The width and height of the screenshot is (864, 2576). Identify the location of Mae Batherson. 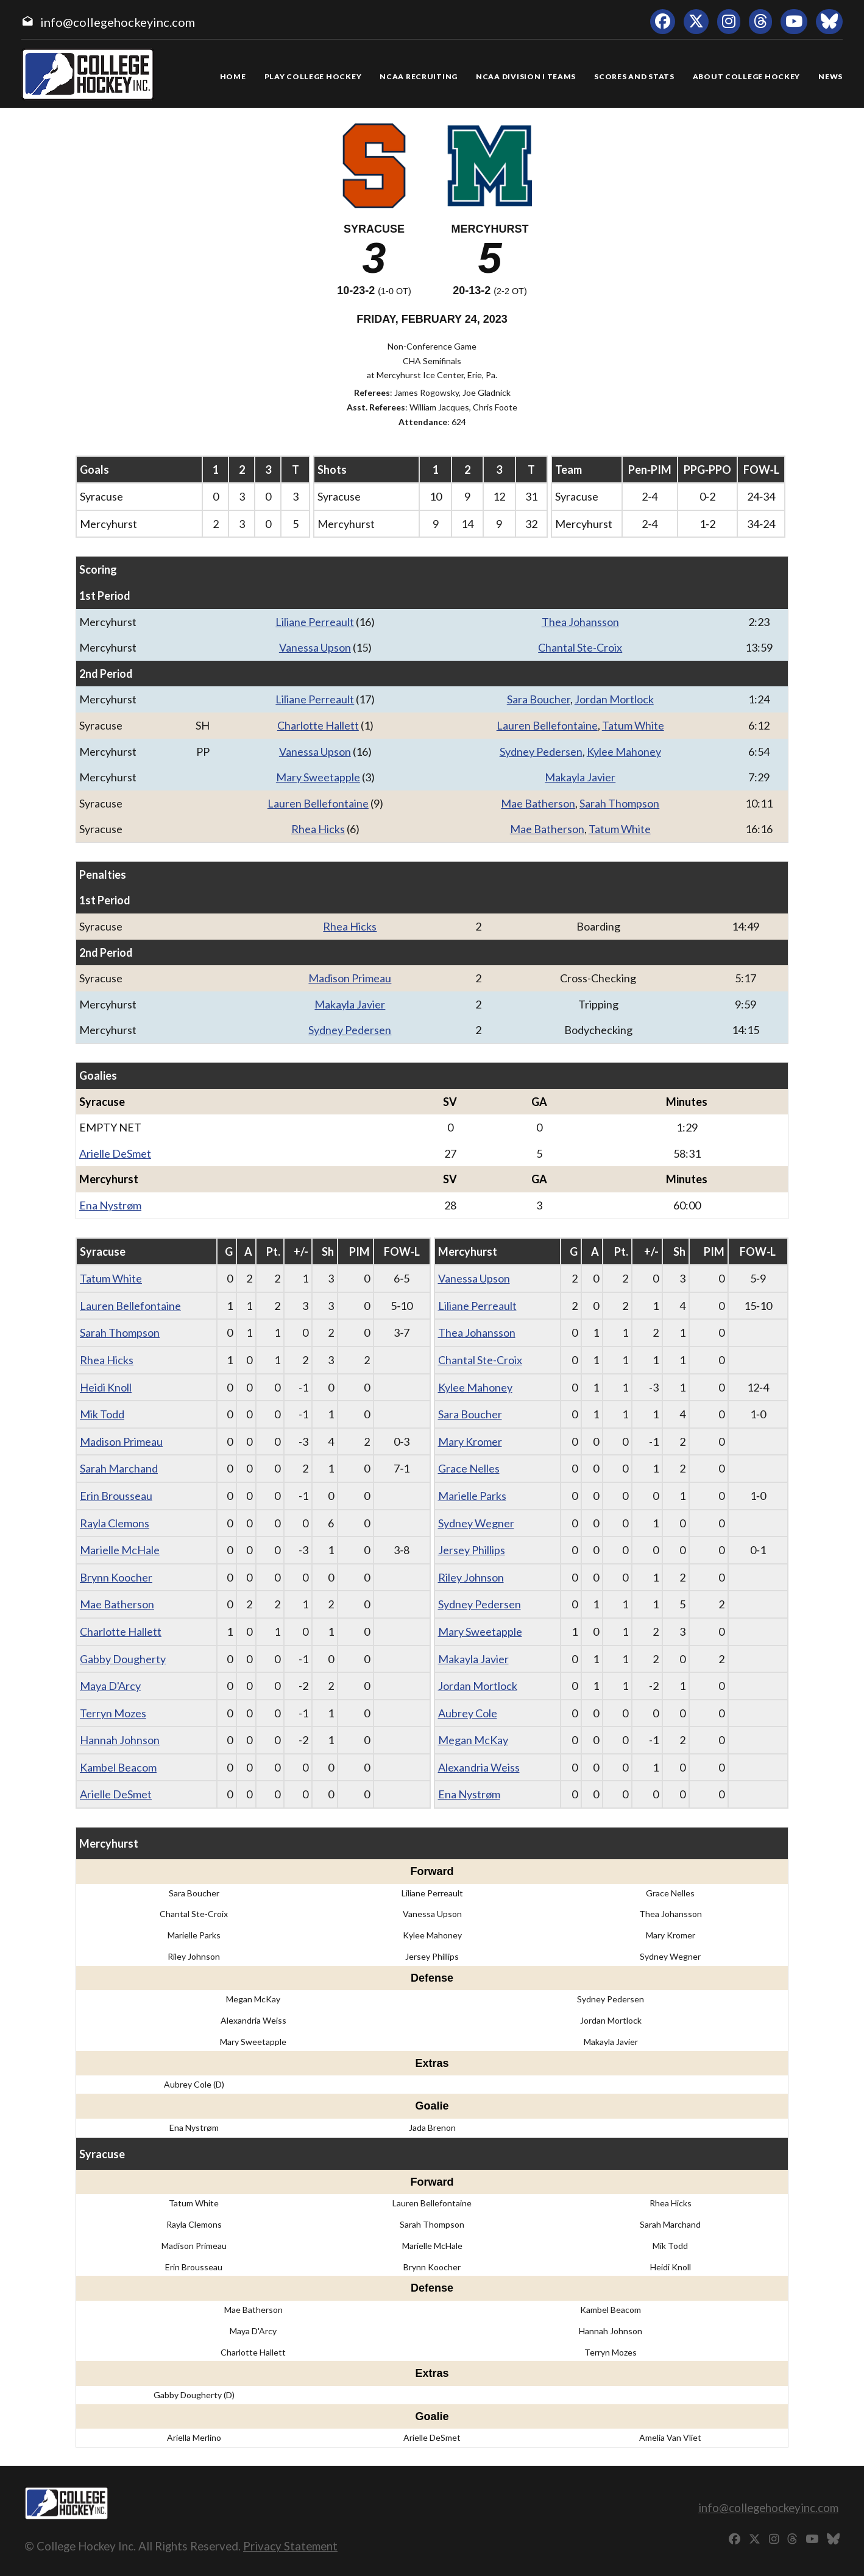
(538, 803).